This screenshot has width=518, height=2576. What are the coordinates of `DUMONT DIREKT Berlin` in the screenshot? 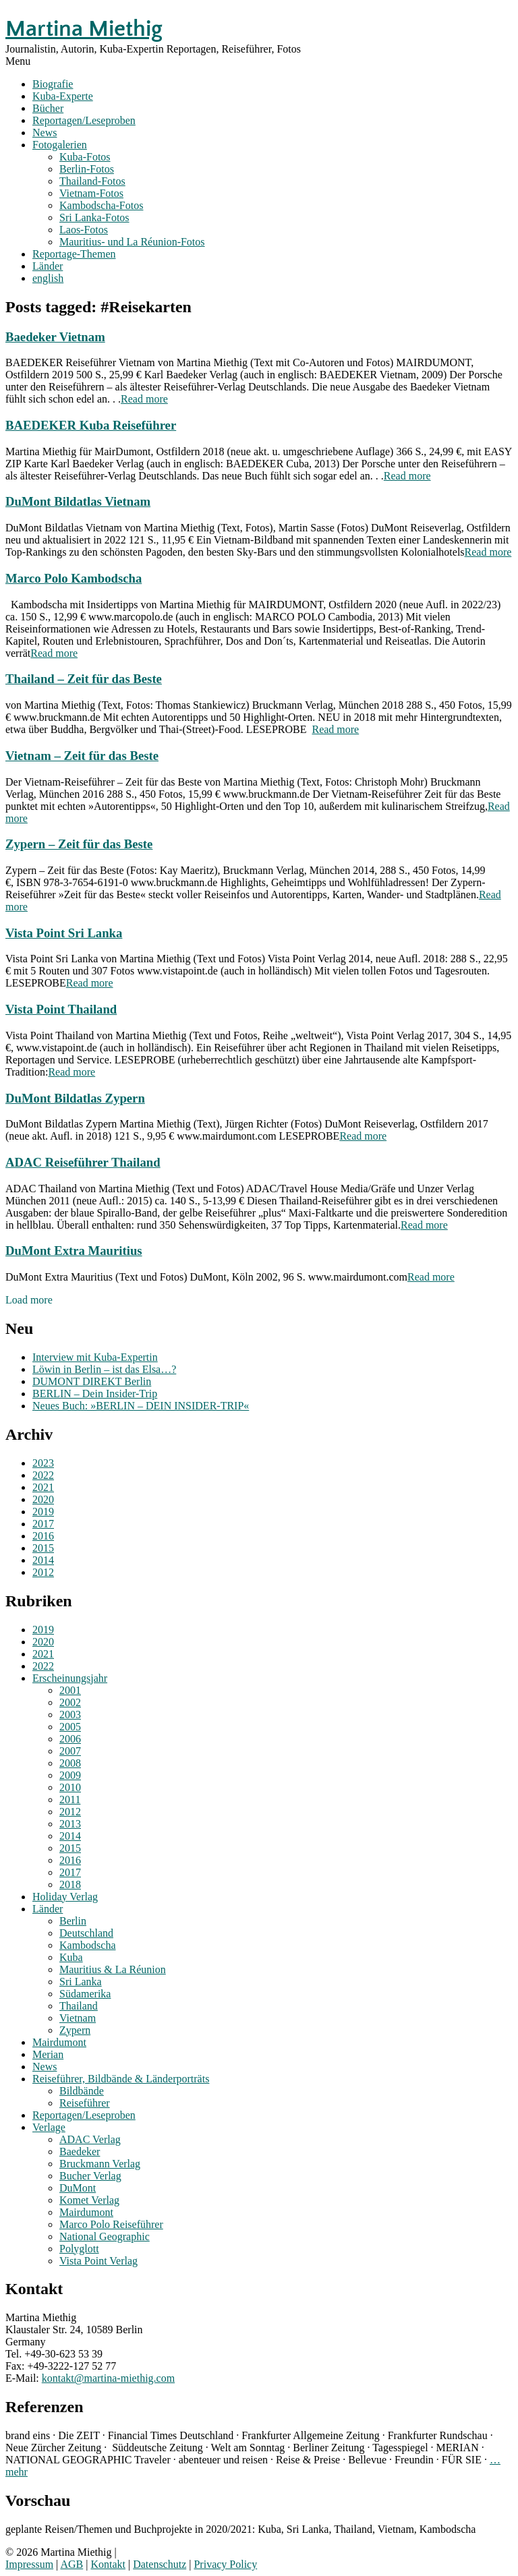 It's located at (91, 1381).